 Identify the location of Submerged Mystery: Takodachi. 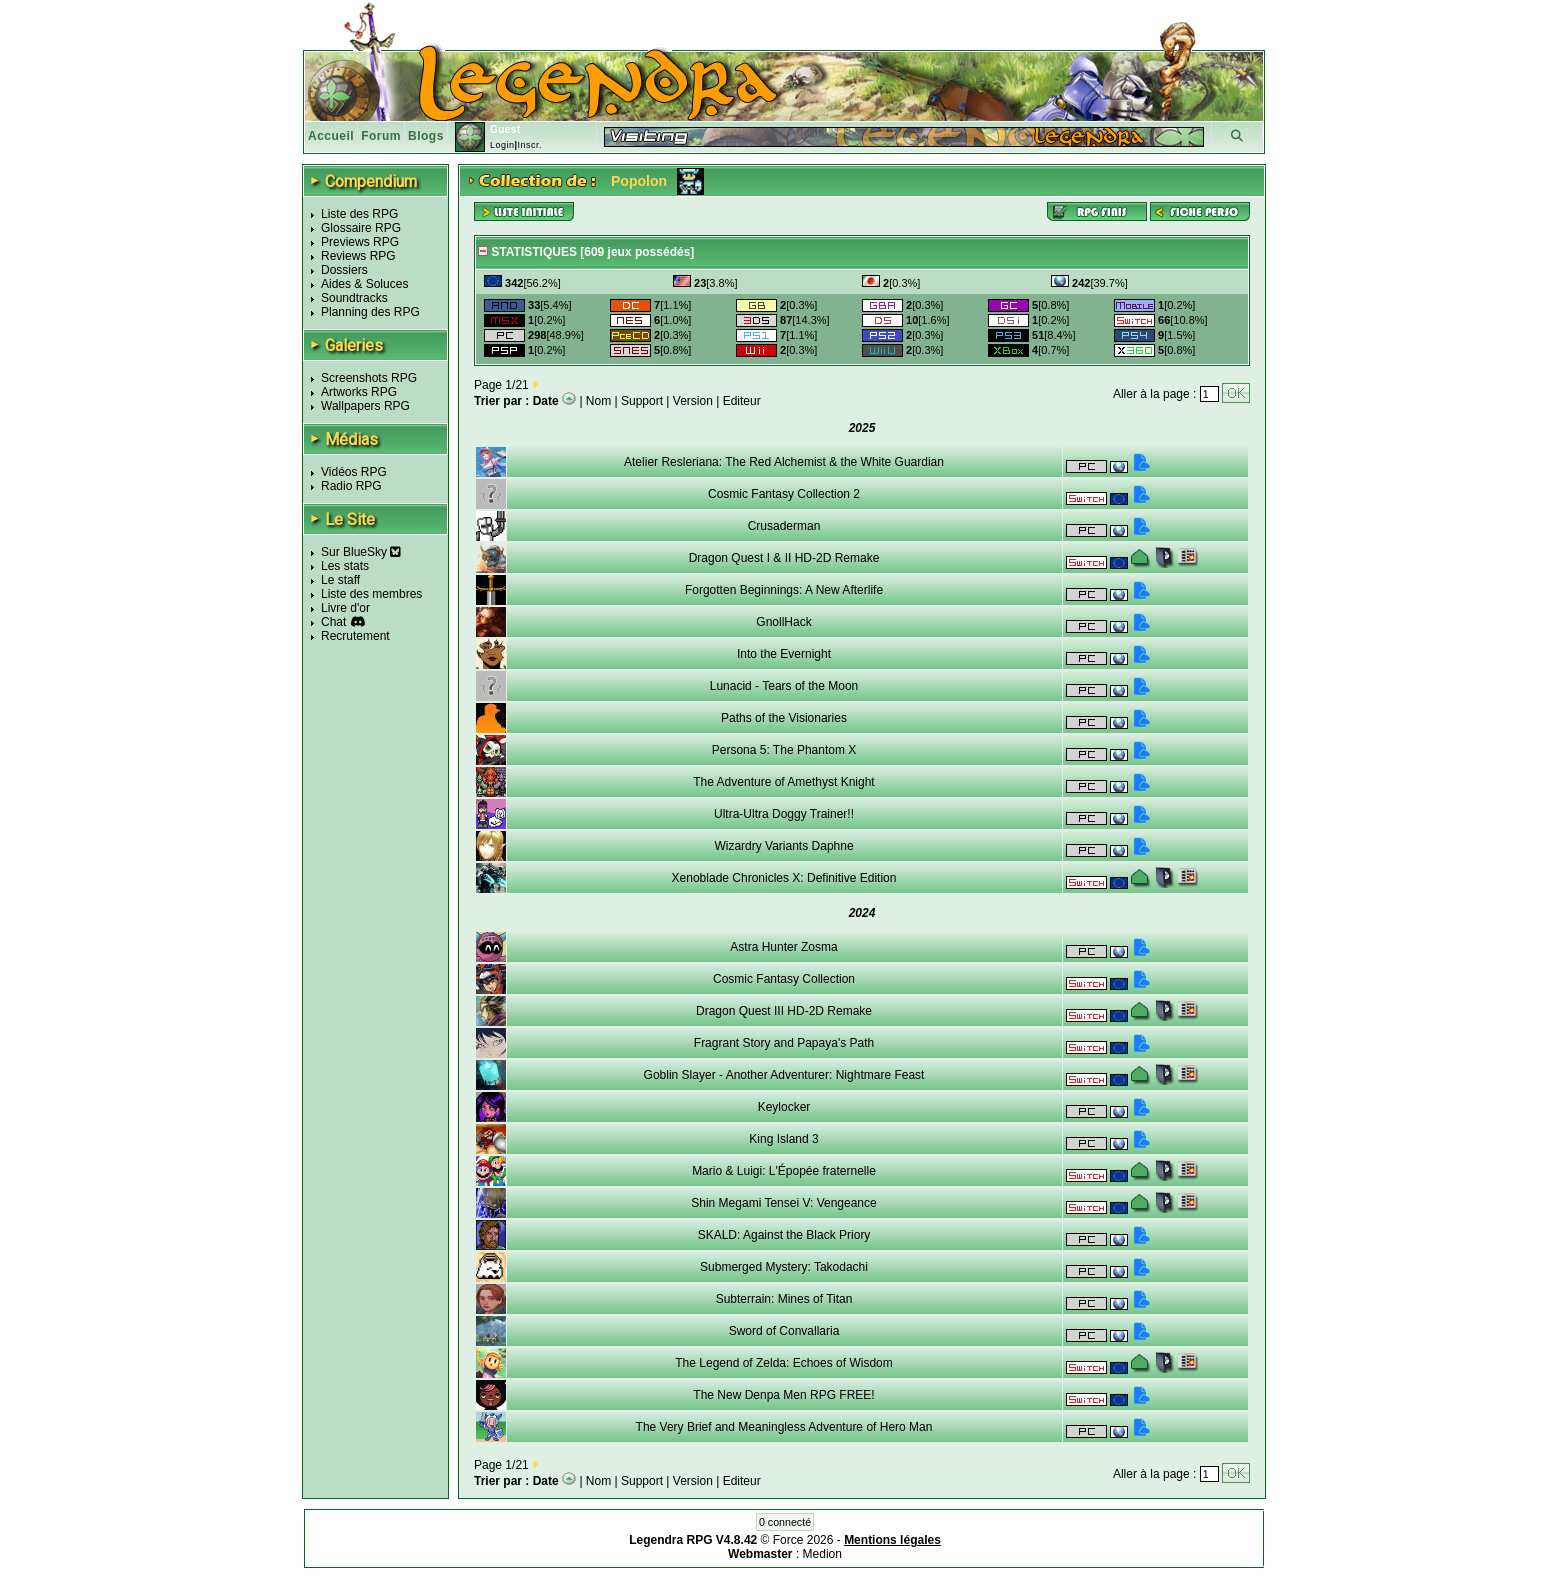
(784, 1267).